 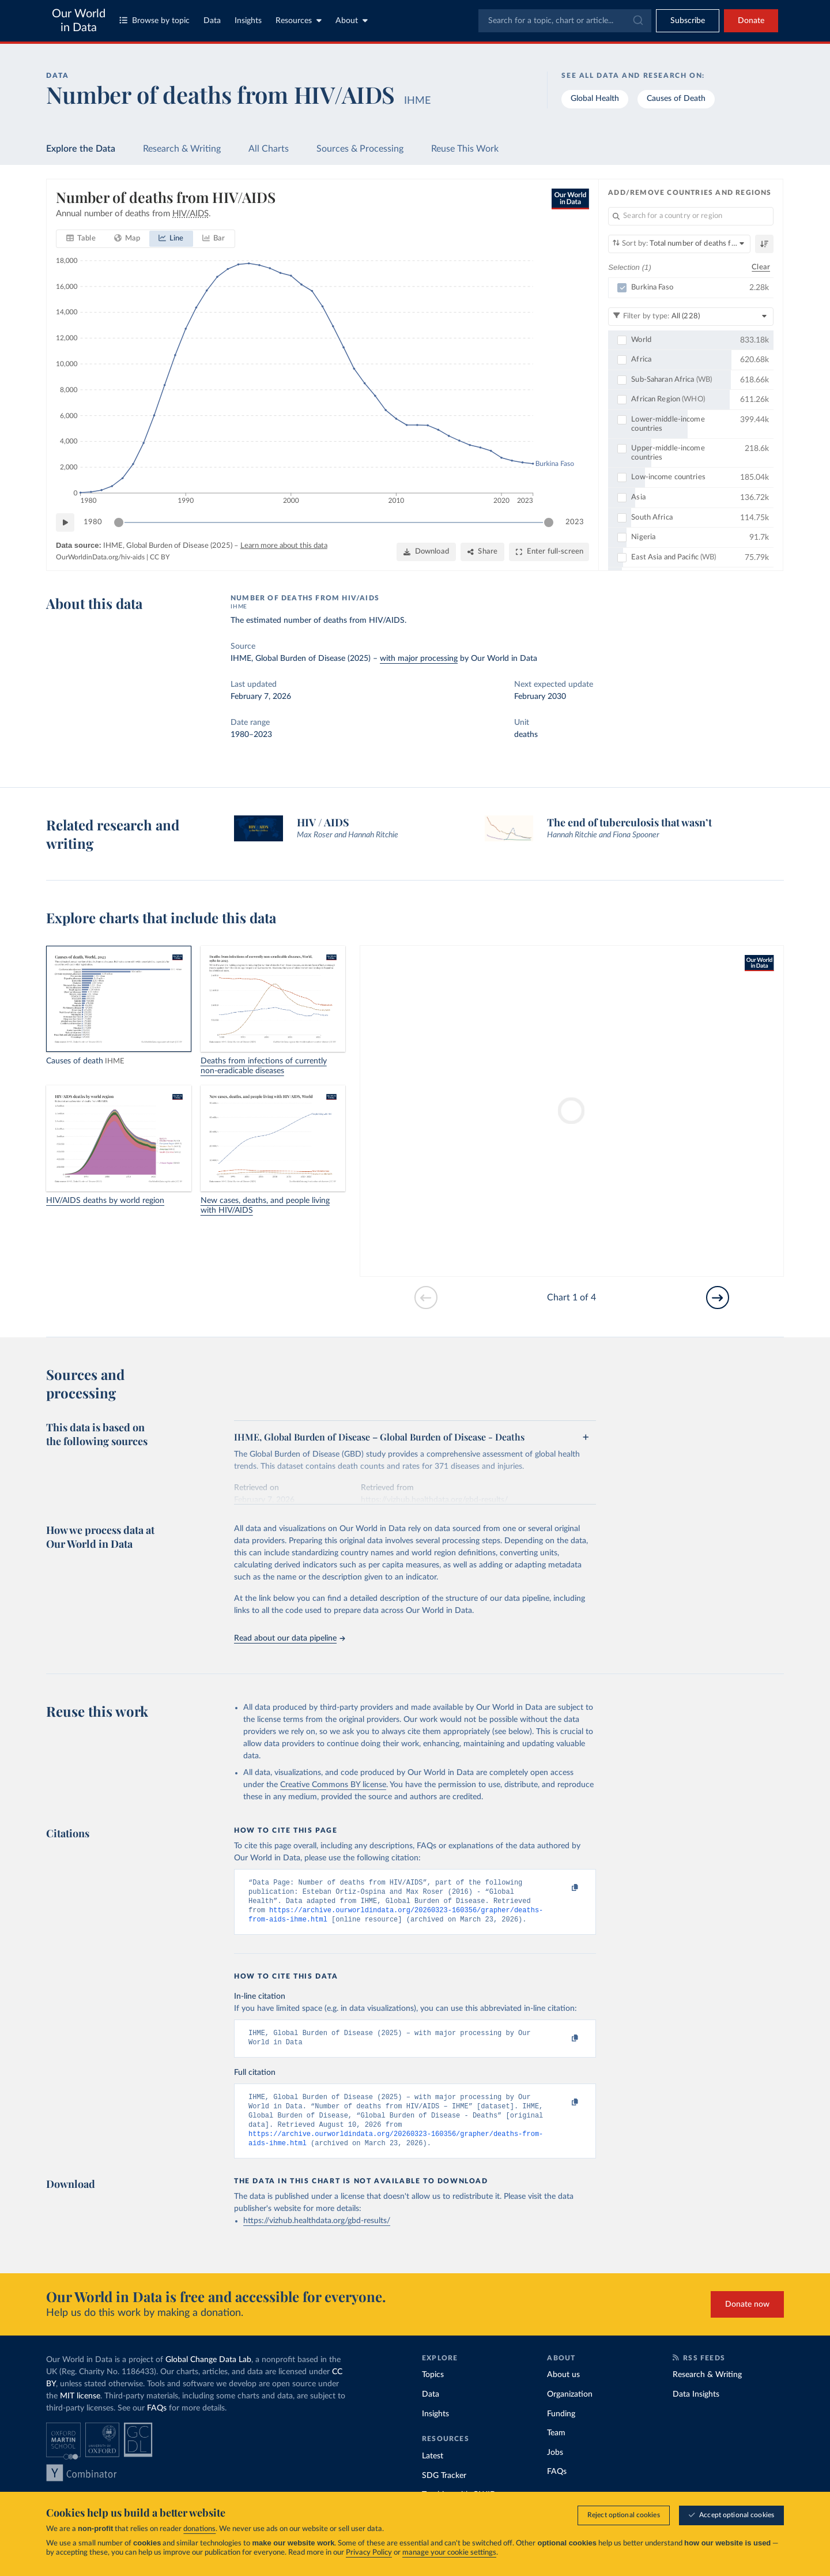 I want to click on Research & Writing, so click(x=182, y=148).